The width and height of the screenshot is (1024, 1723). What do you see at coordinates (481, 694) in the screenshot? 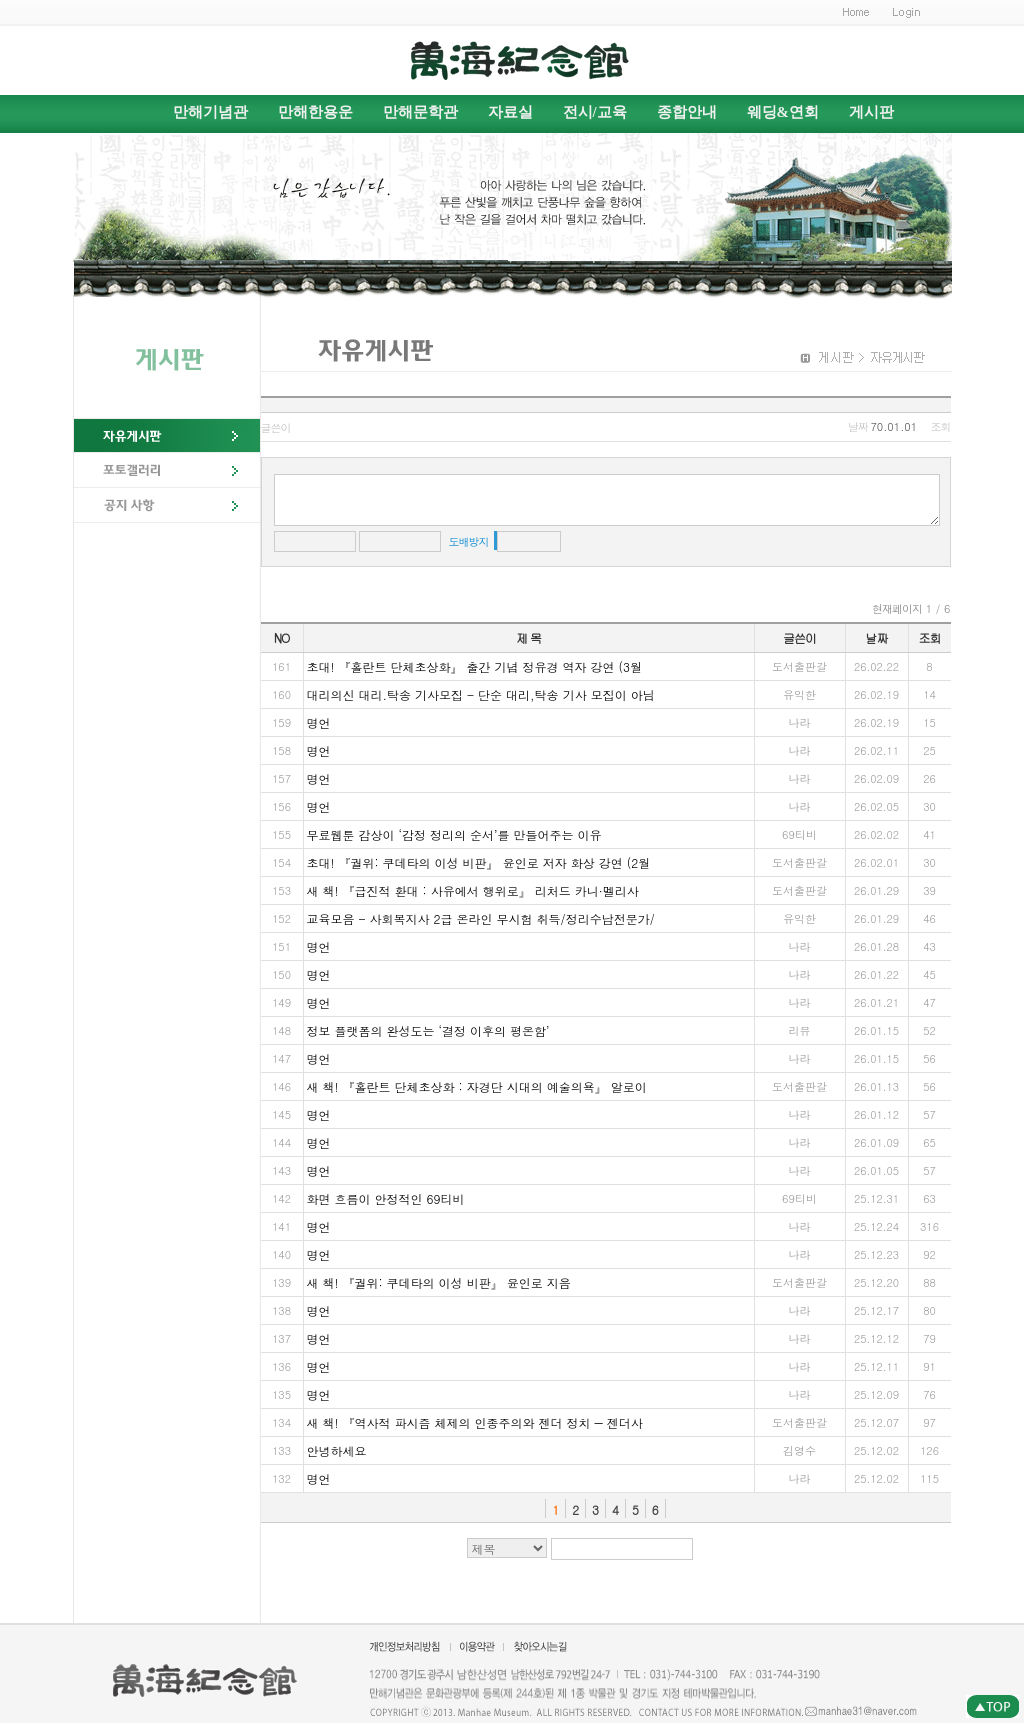
I see `대리의신 대리.탁송 기사모집 - 단순 대리,탁송 기사 모집이 아님` at bounding box center [481, 694].